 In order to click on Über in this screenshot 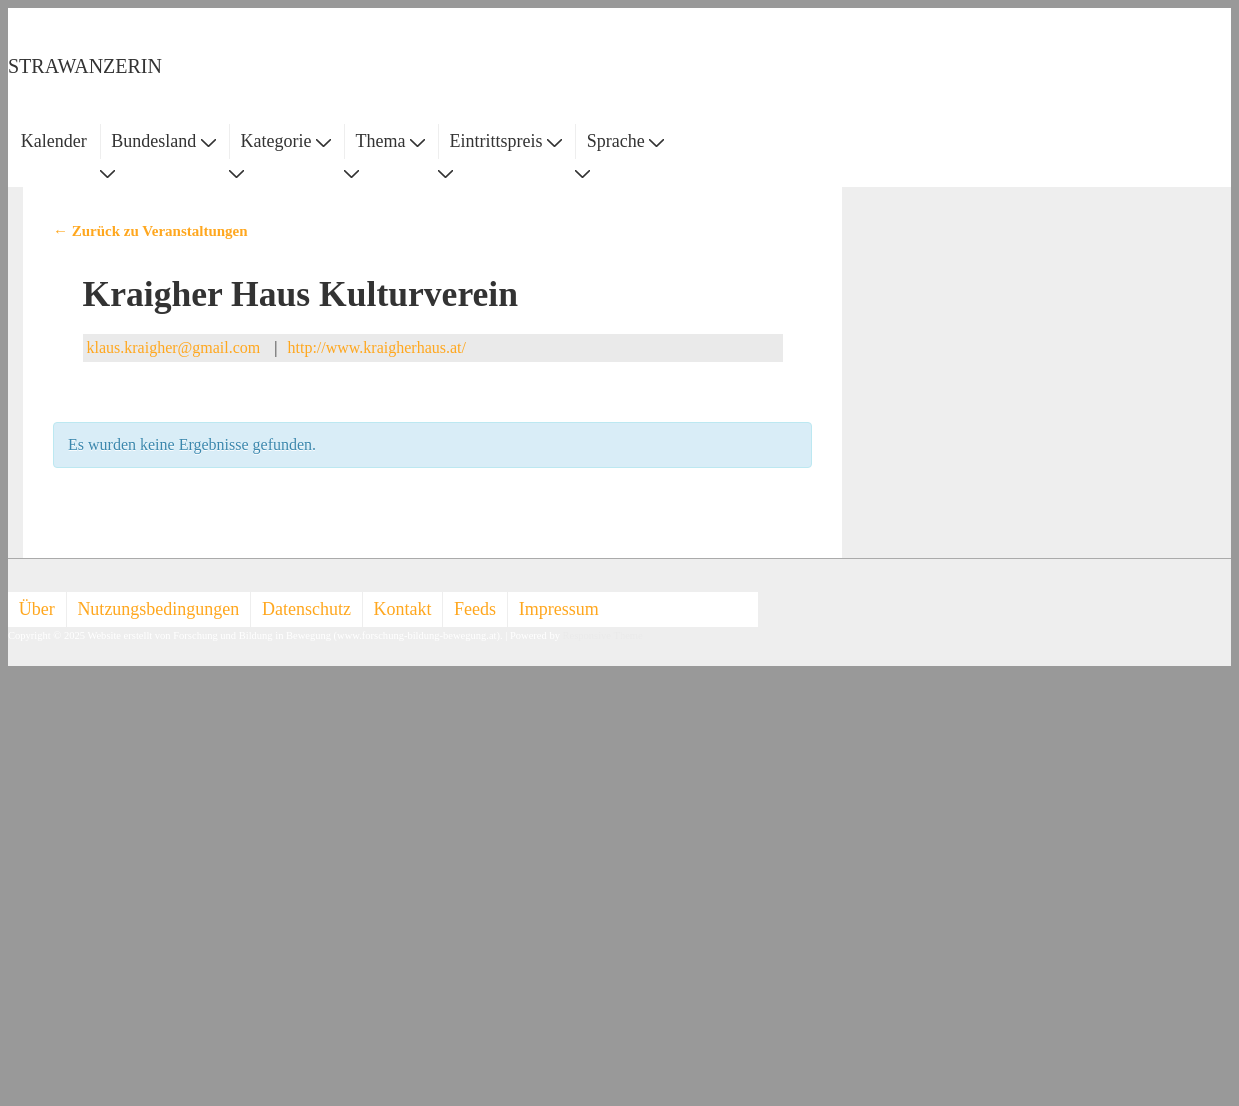, I will do `click(37, 609)`.